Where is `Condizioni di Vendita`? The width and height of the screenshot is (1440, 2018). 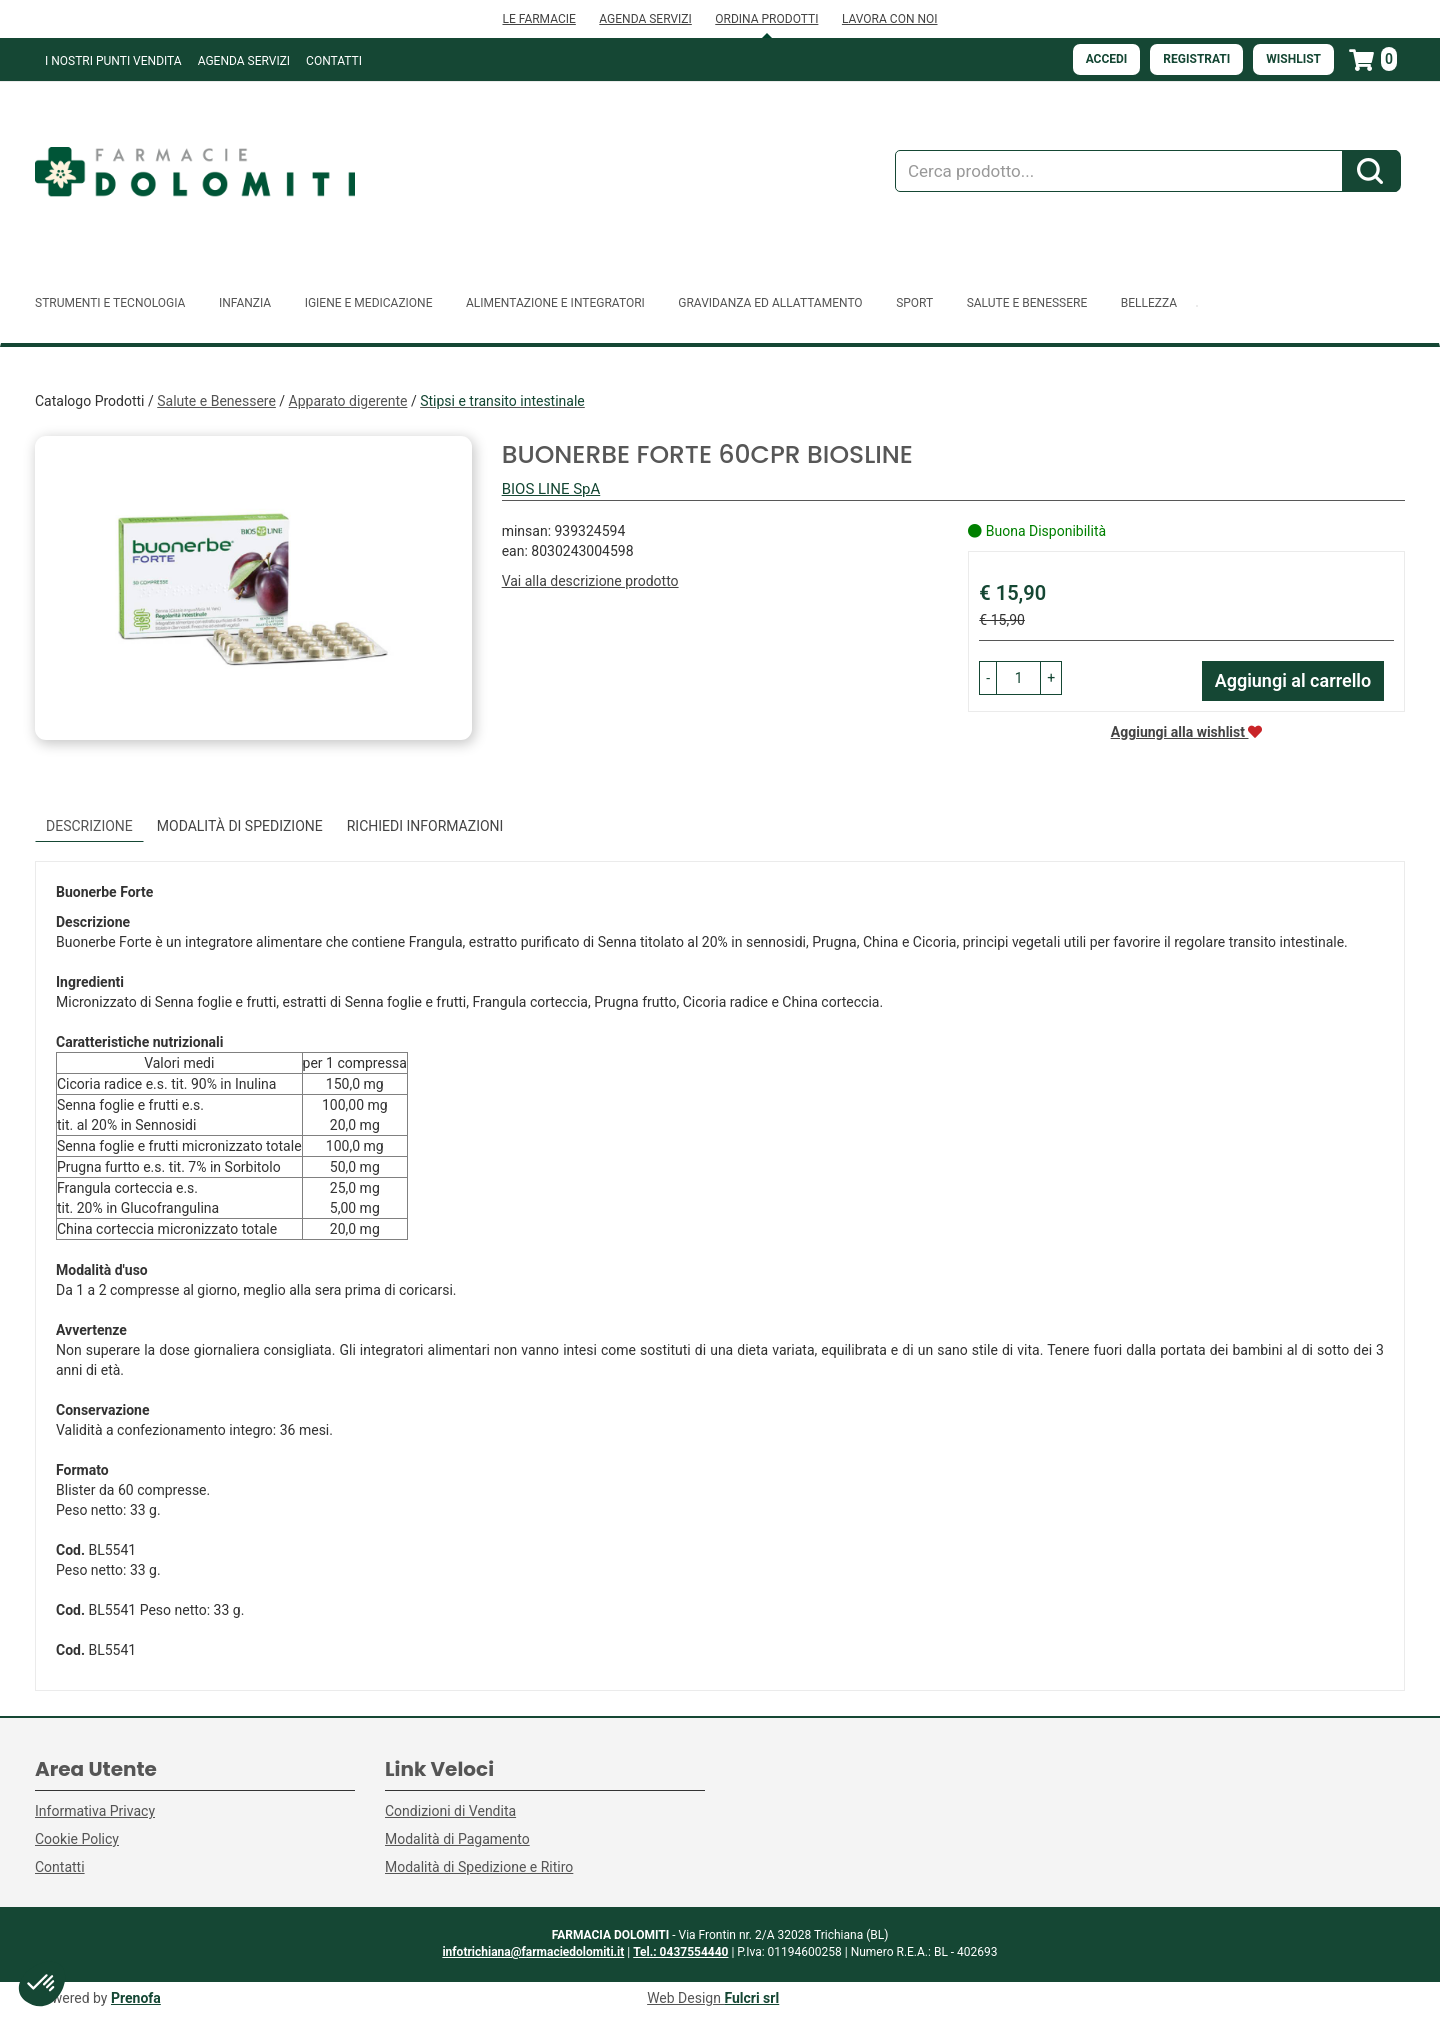
Condizioni di Vendita is located at coordinates (450, 1811).